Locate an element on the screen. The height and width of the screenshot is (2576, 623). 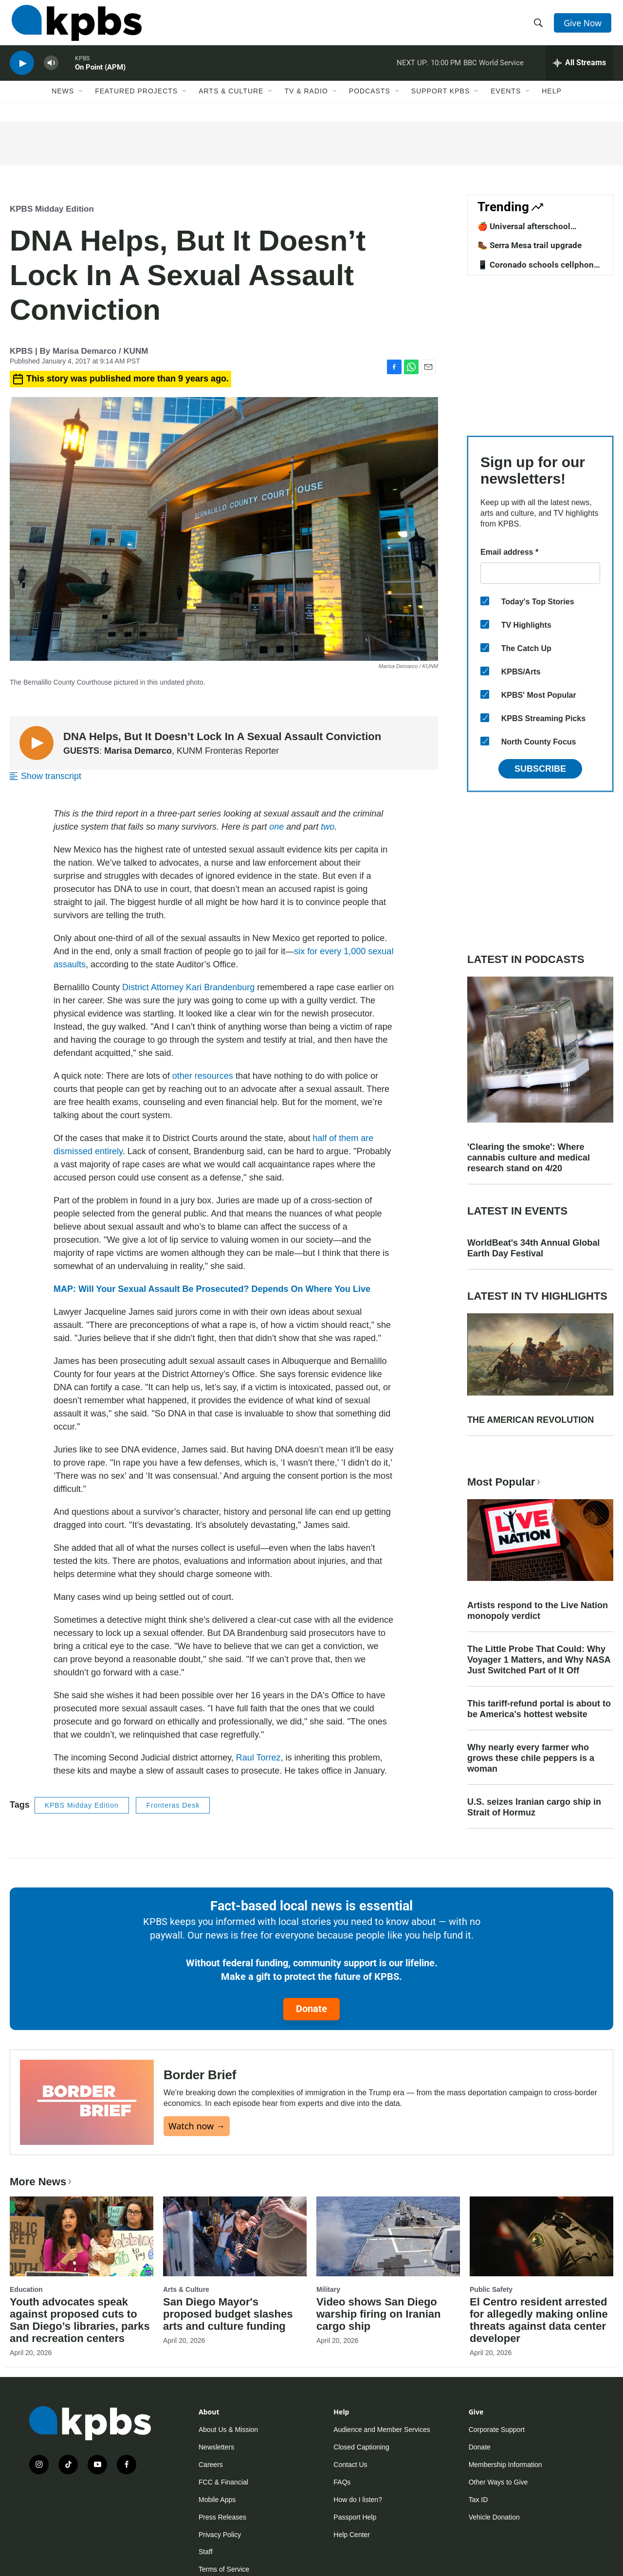
El Centro resident arrested for allegedly making online threats against data center developer is located at coordinates (539, 2320).